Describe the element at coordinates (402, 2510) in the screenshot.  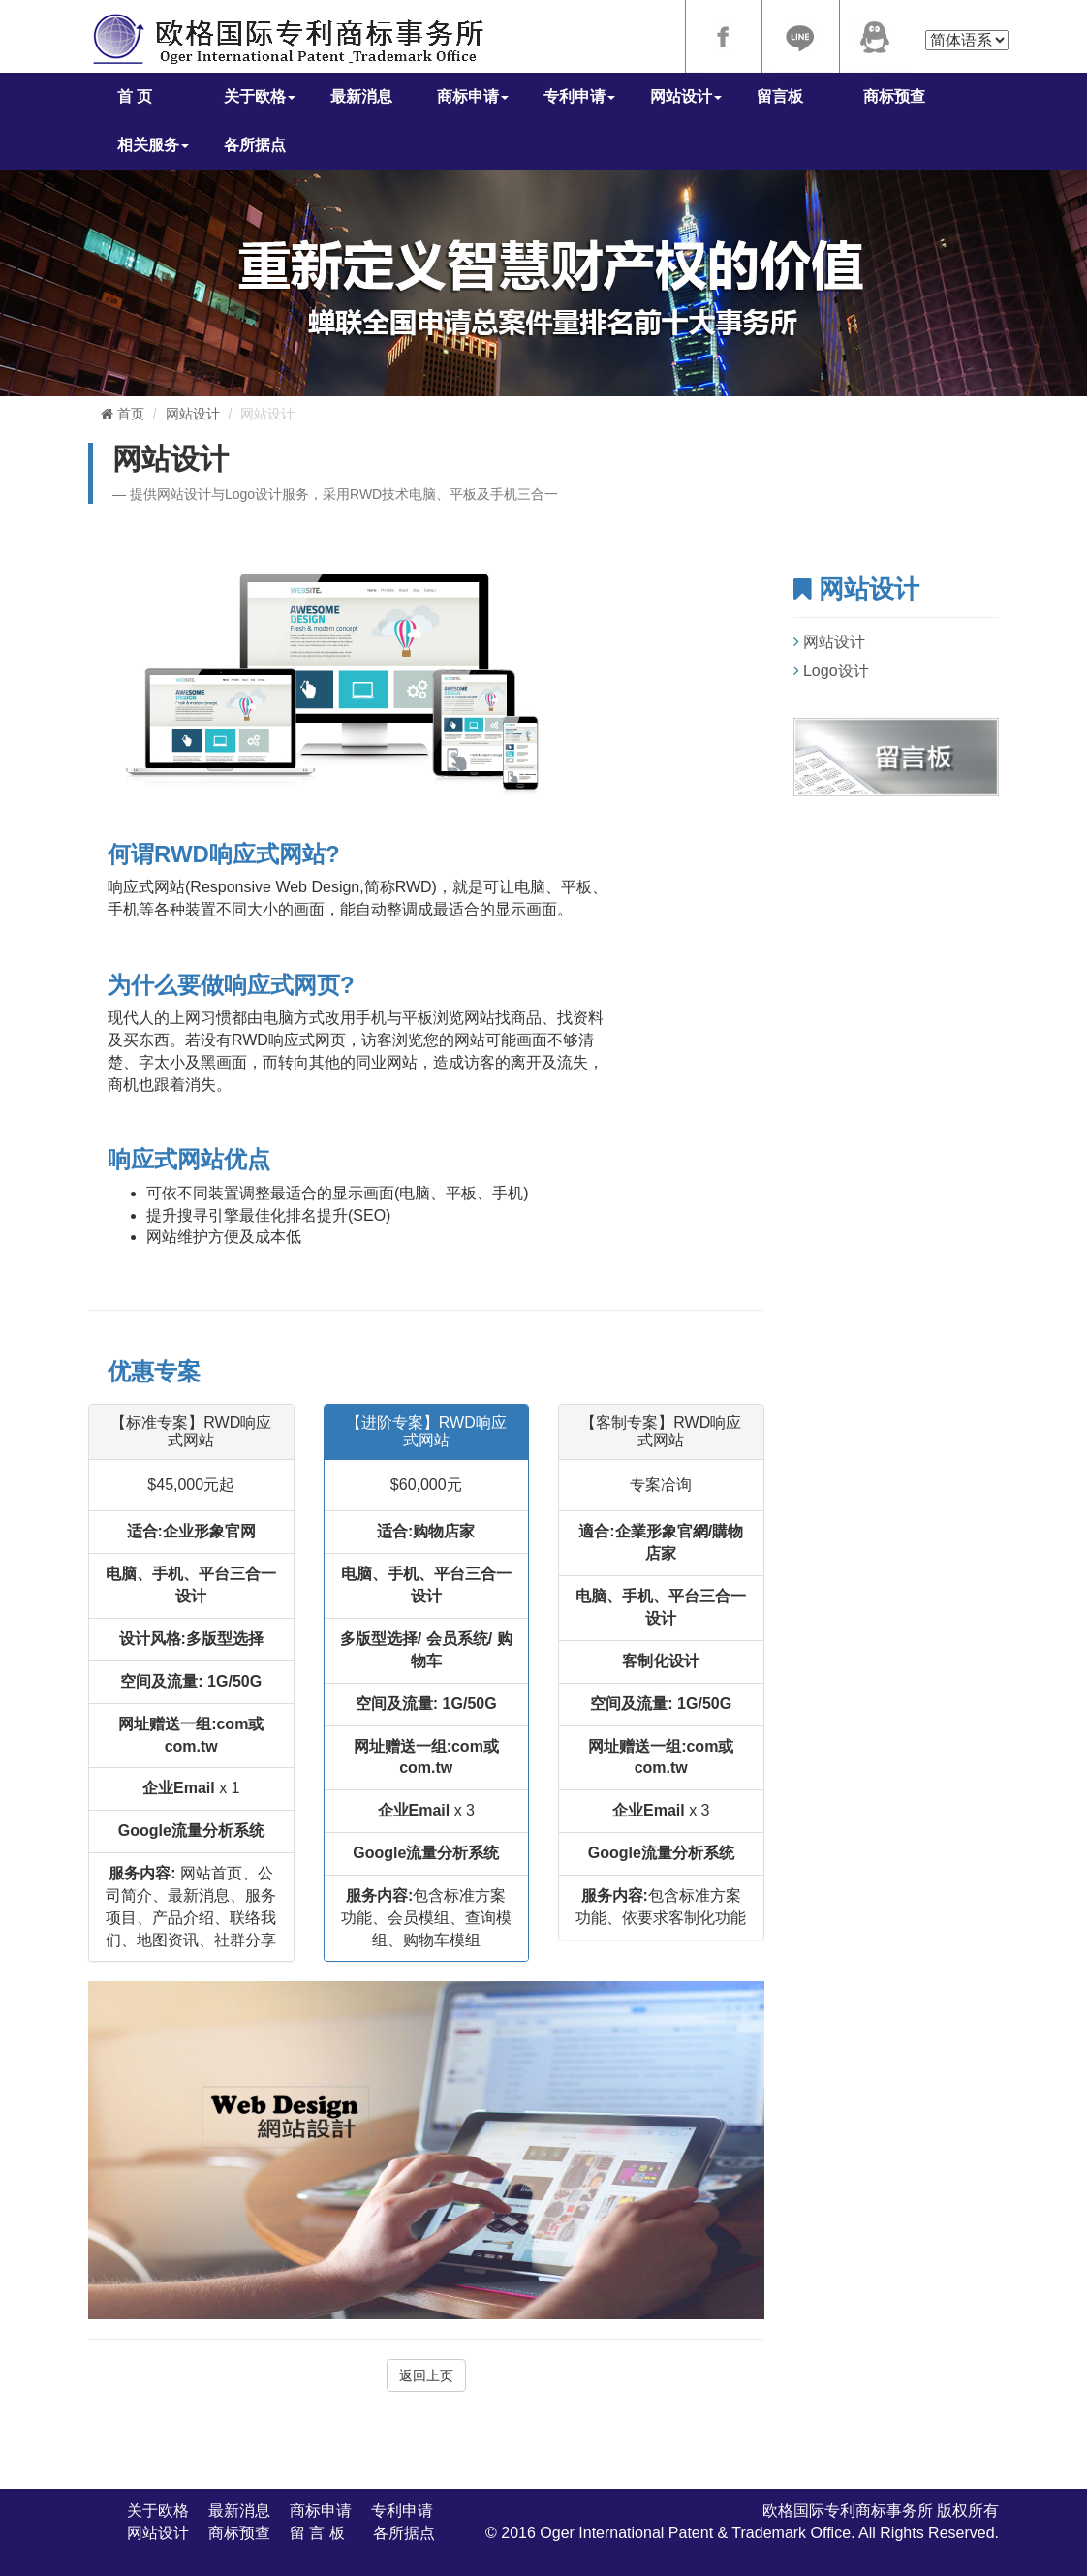
I see `专利申请` at that location.